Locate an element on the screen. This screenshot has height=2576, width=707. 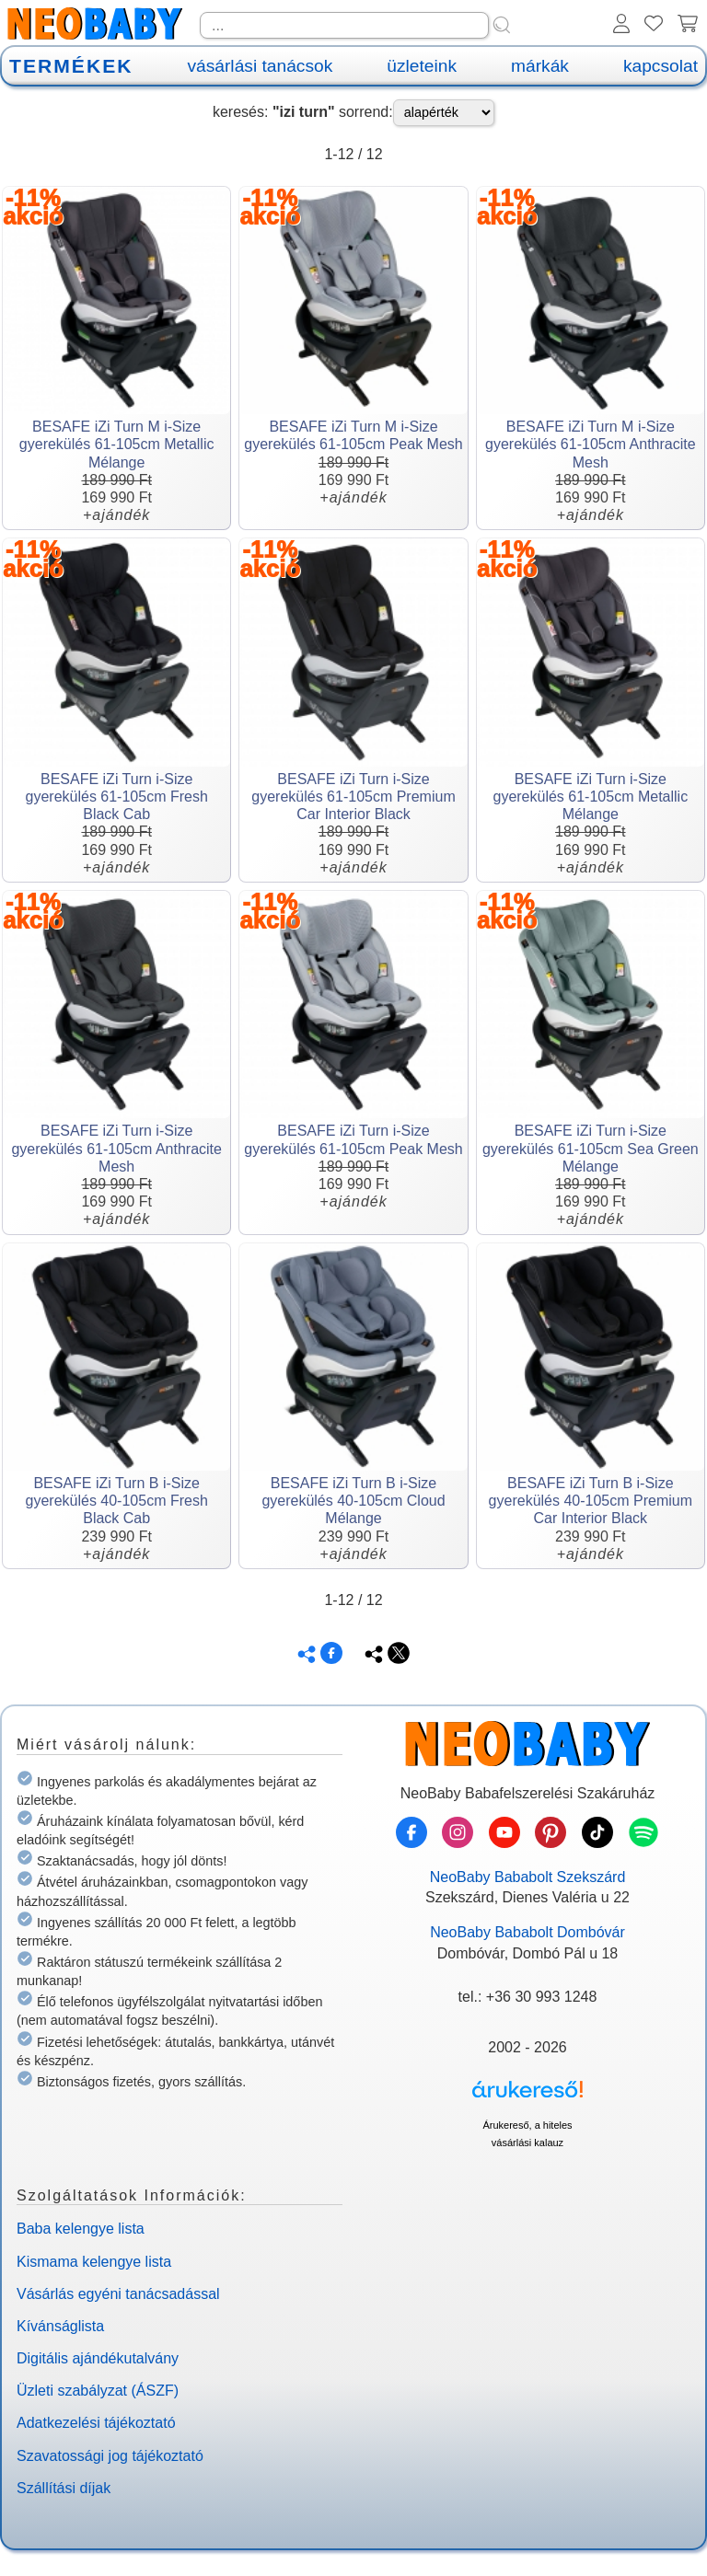
üzleteink is located at coordinates (422, 65).